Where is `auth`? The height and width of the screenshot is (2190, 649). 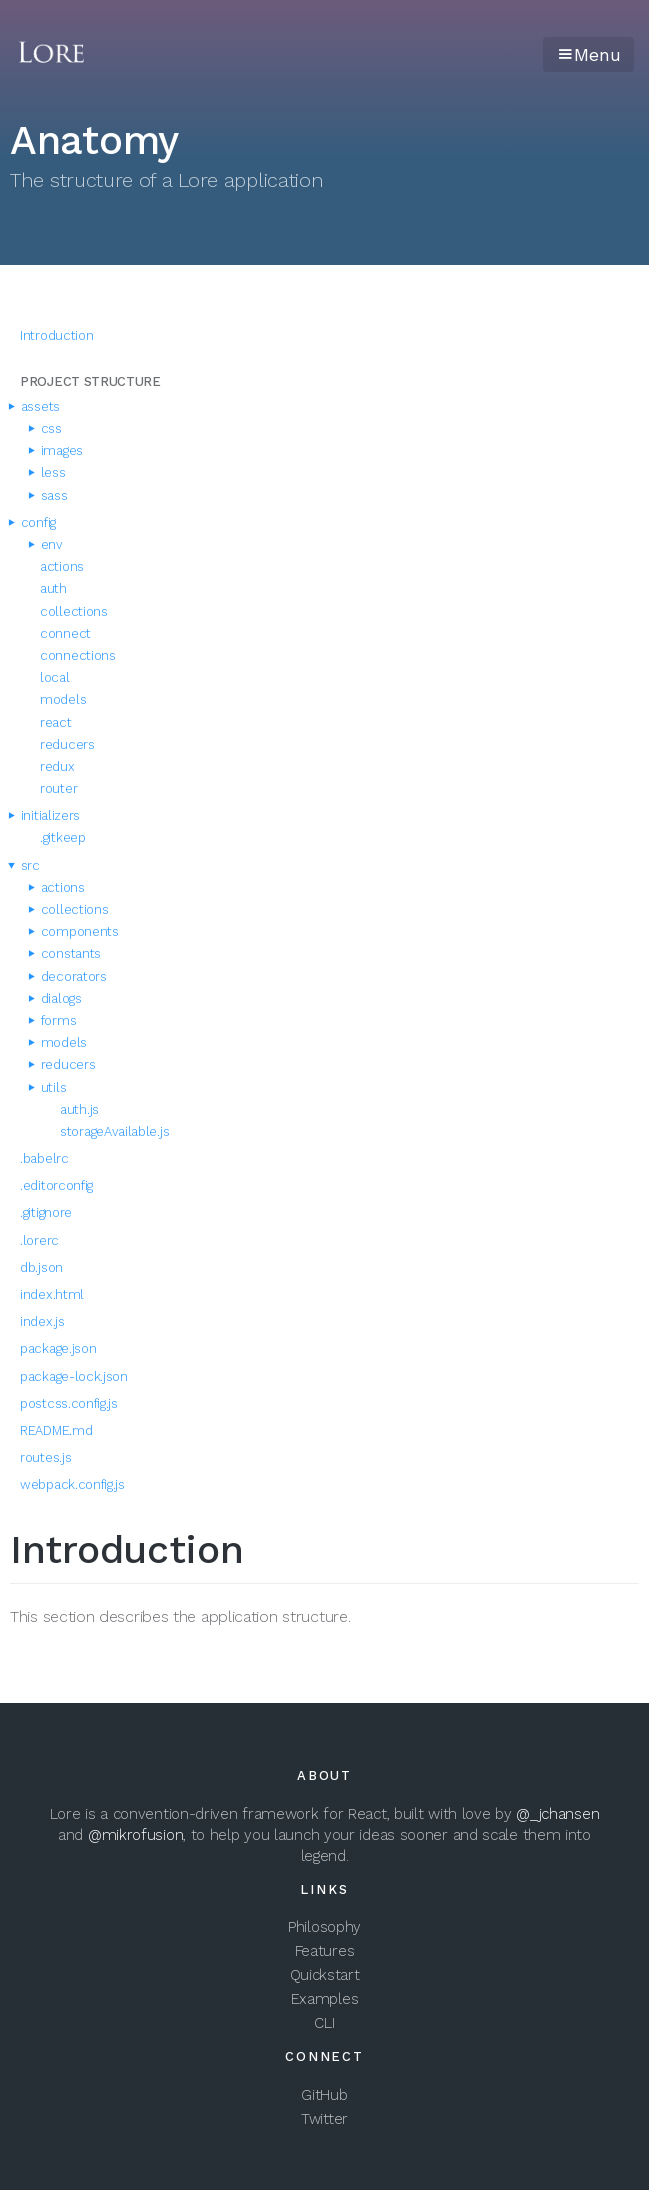
auth is located at coordinates (53, 588).